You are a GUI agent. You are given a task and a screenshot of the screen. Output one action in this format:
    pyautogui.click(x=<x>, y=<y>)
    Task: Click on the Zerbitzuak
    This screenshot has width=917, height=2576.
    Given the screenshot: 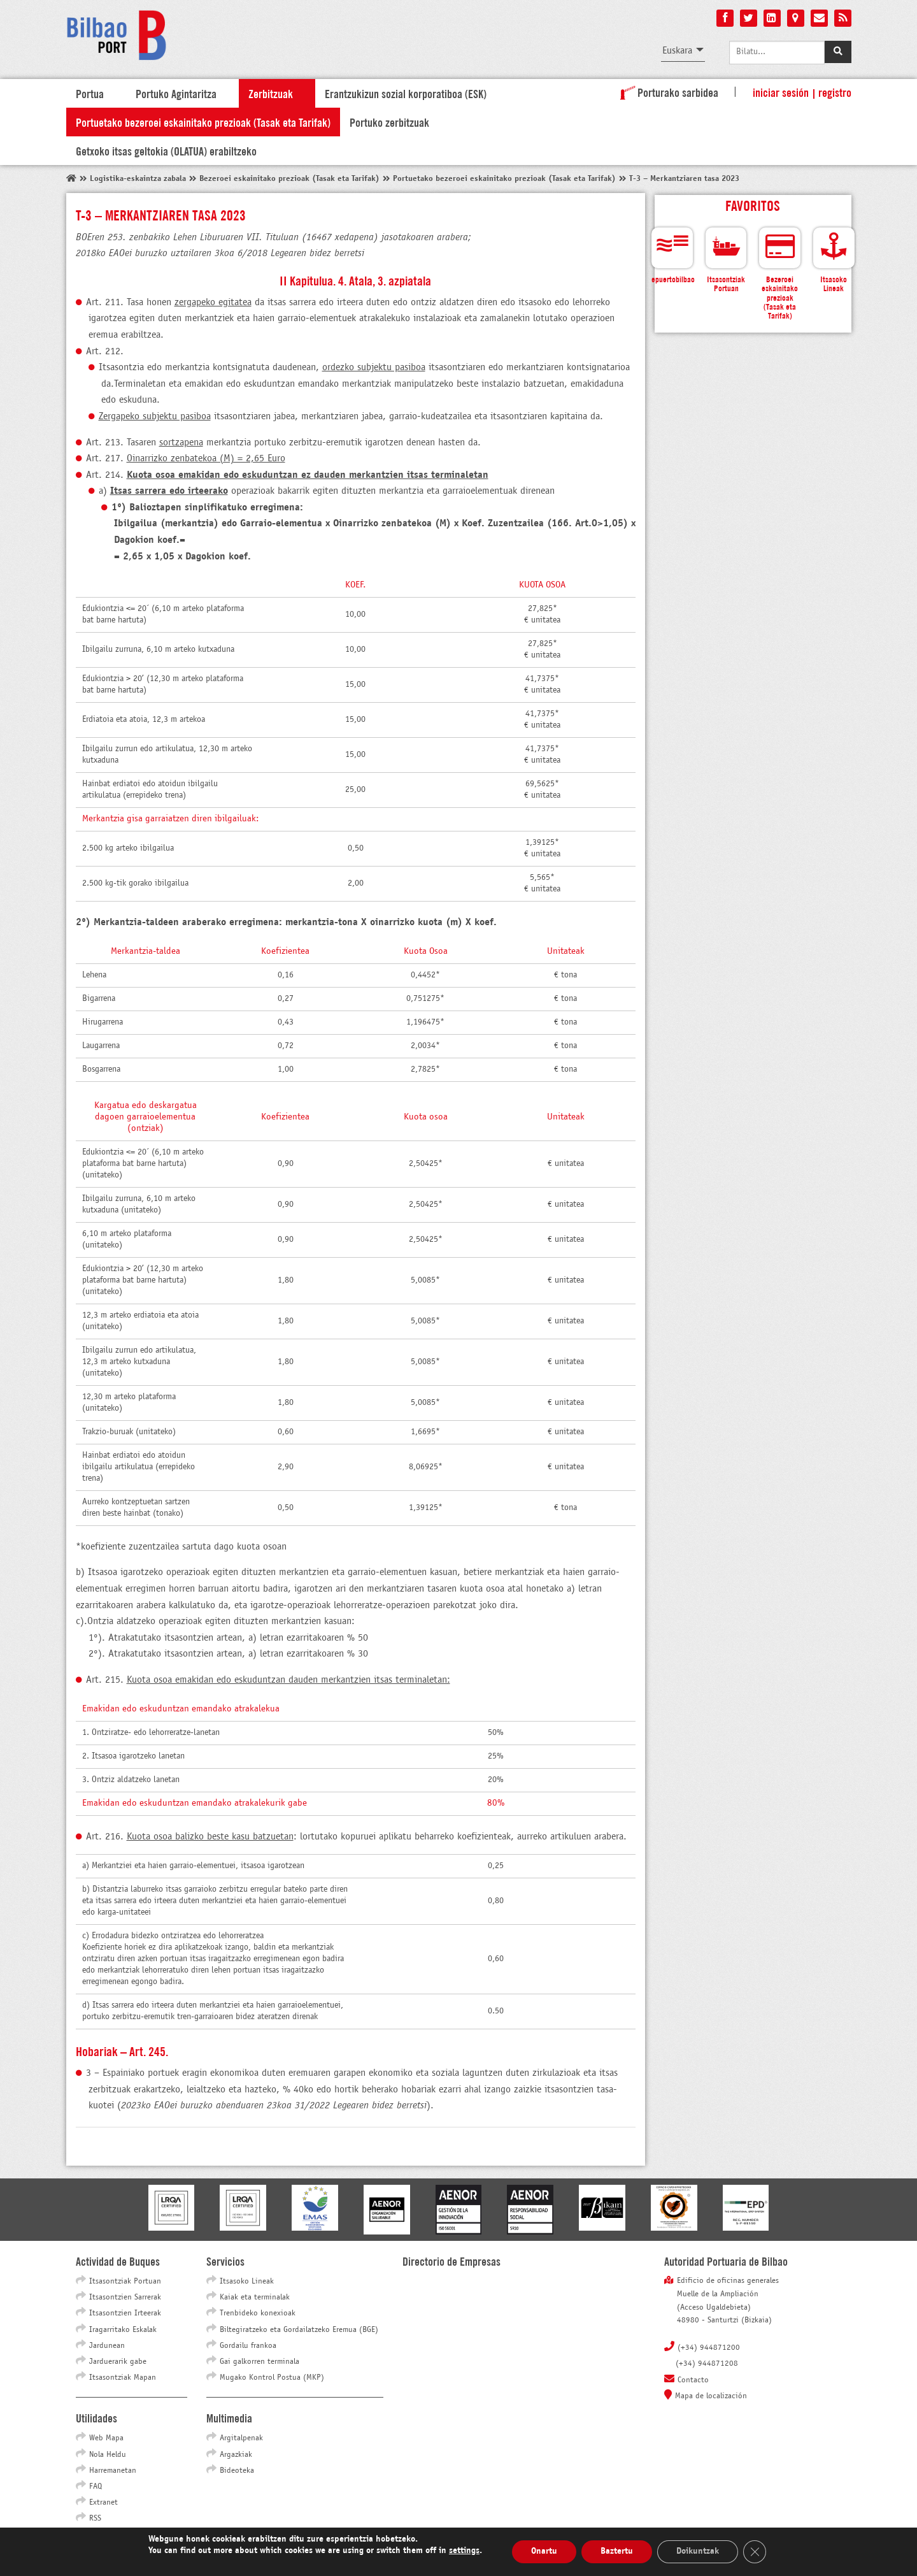 What is the action you would take?
    pyautogui.click(x=270, y=93)
    